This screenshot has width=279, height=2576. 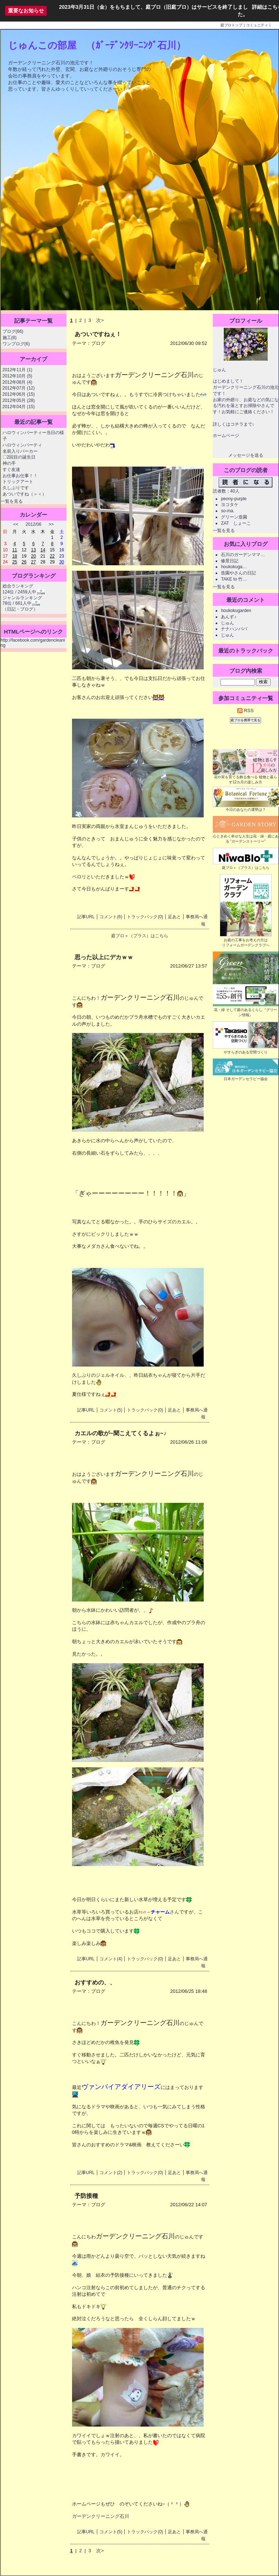 What do you see at coordinates (227, 510) in the screenshot?
I see `so-ma.` at bounding box center [227, 510].